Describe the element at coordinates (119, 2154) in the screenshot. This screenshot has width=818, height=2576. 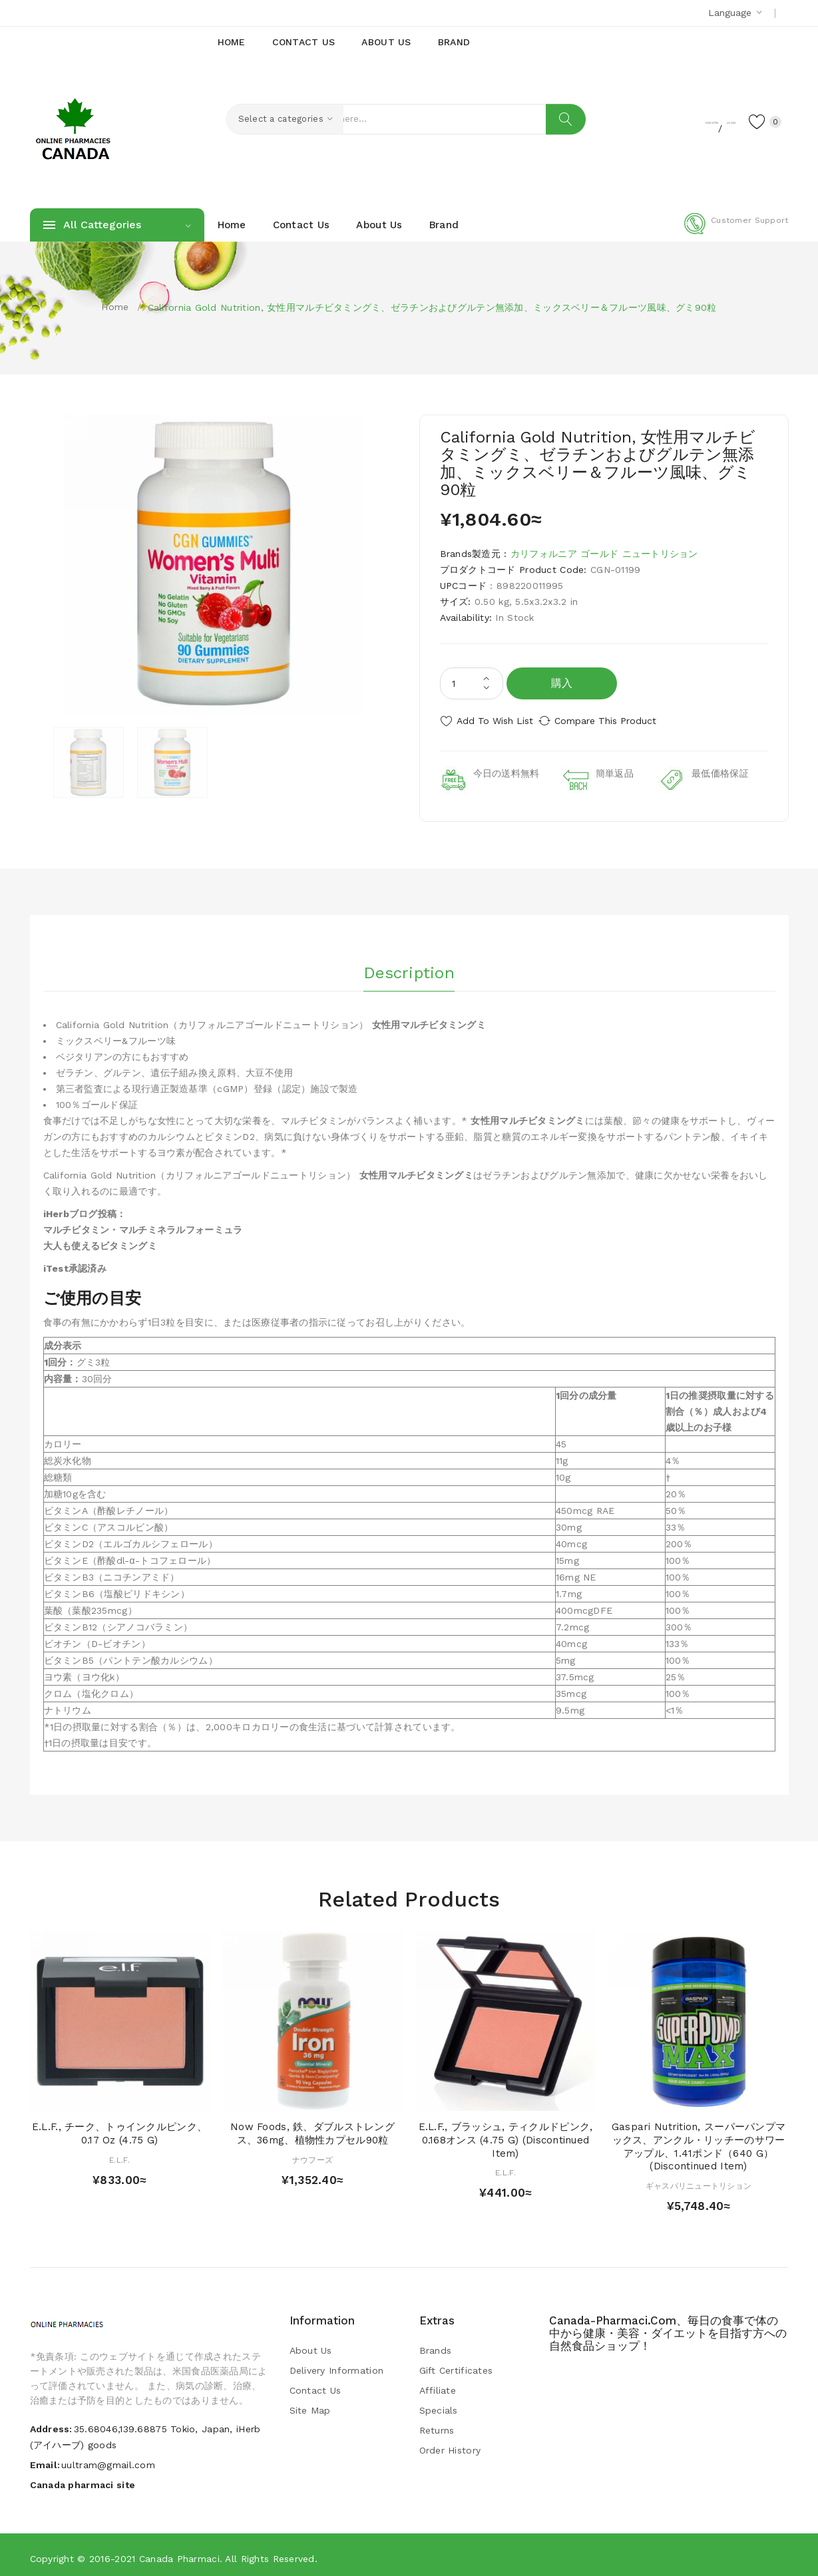
I see `E.L.F.` at that location.